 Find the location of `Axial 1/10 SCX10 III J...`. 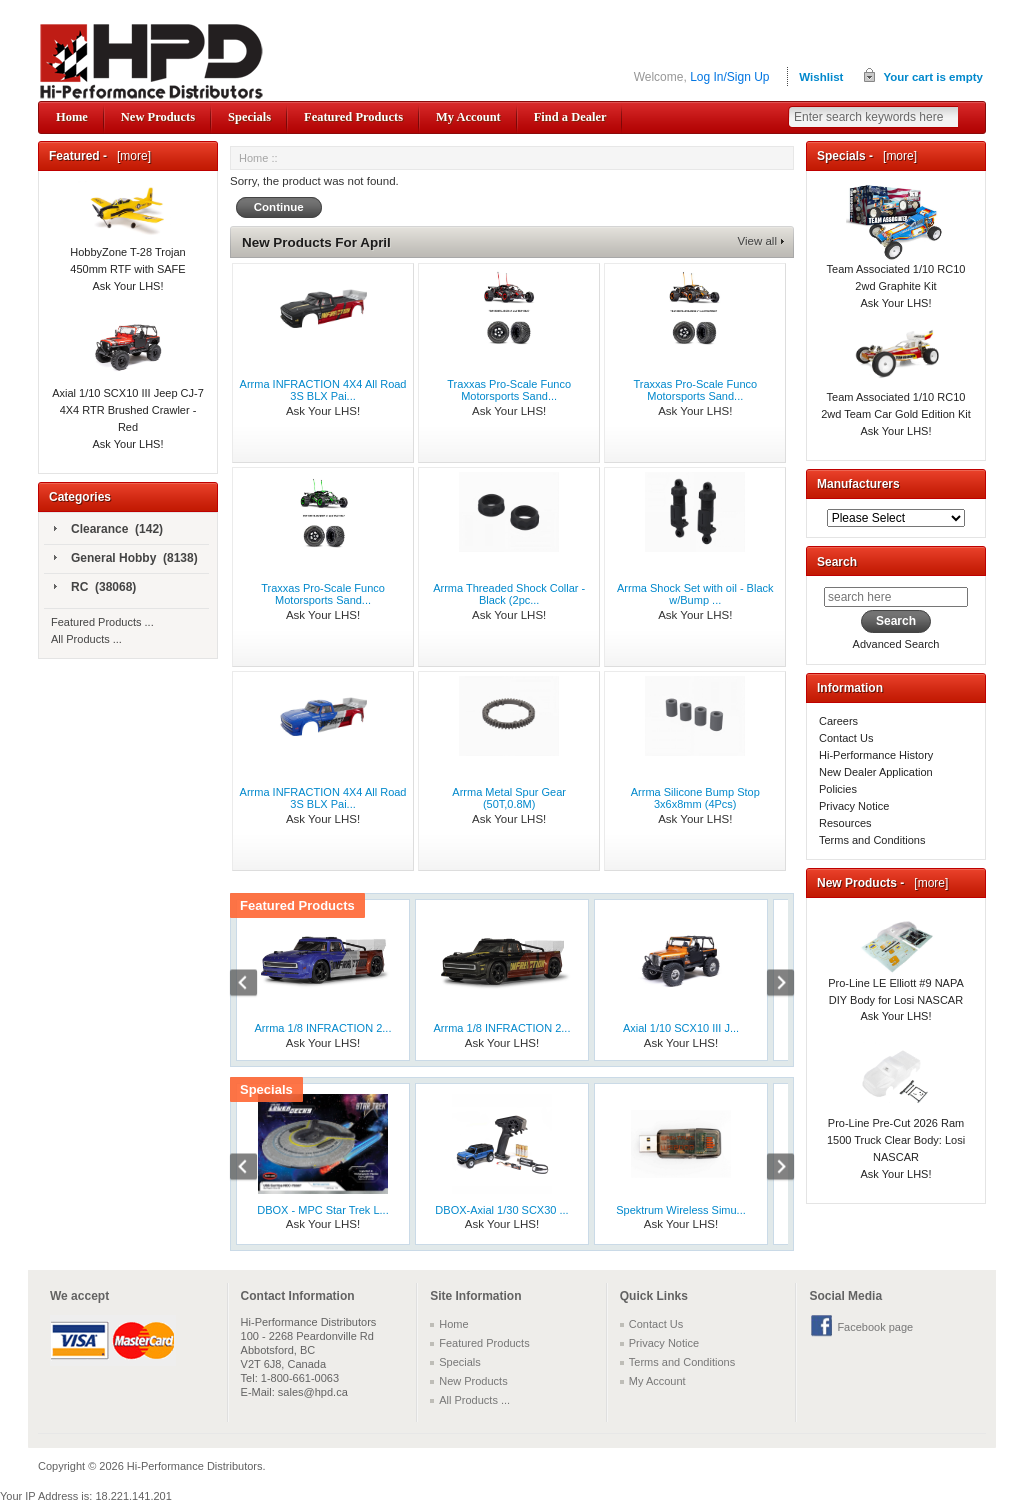

Axial 1/10 SCX10 III J... is located at coordinates (681, 1028).